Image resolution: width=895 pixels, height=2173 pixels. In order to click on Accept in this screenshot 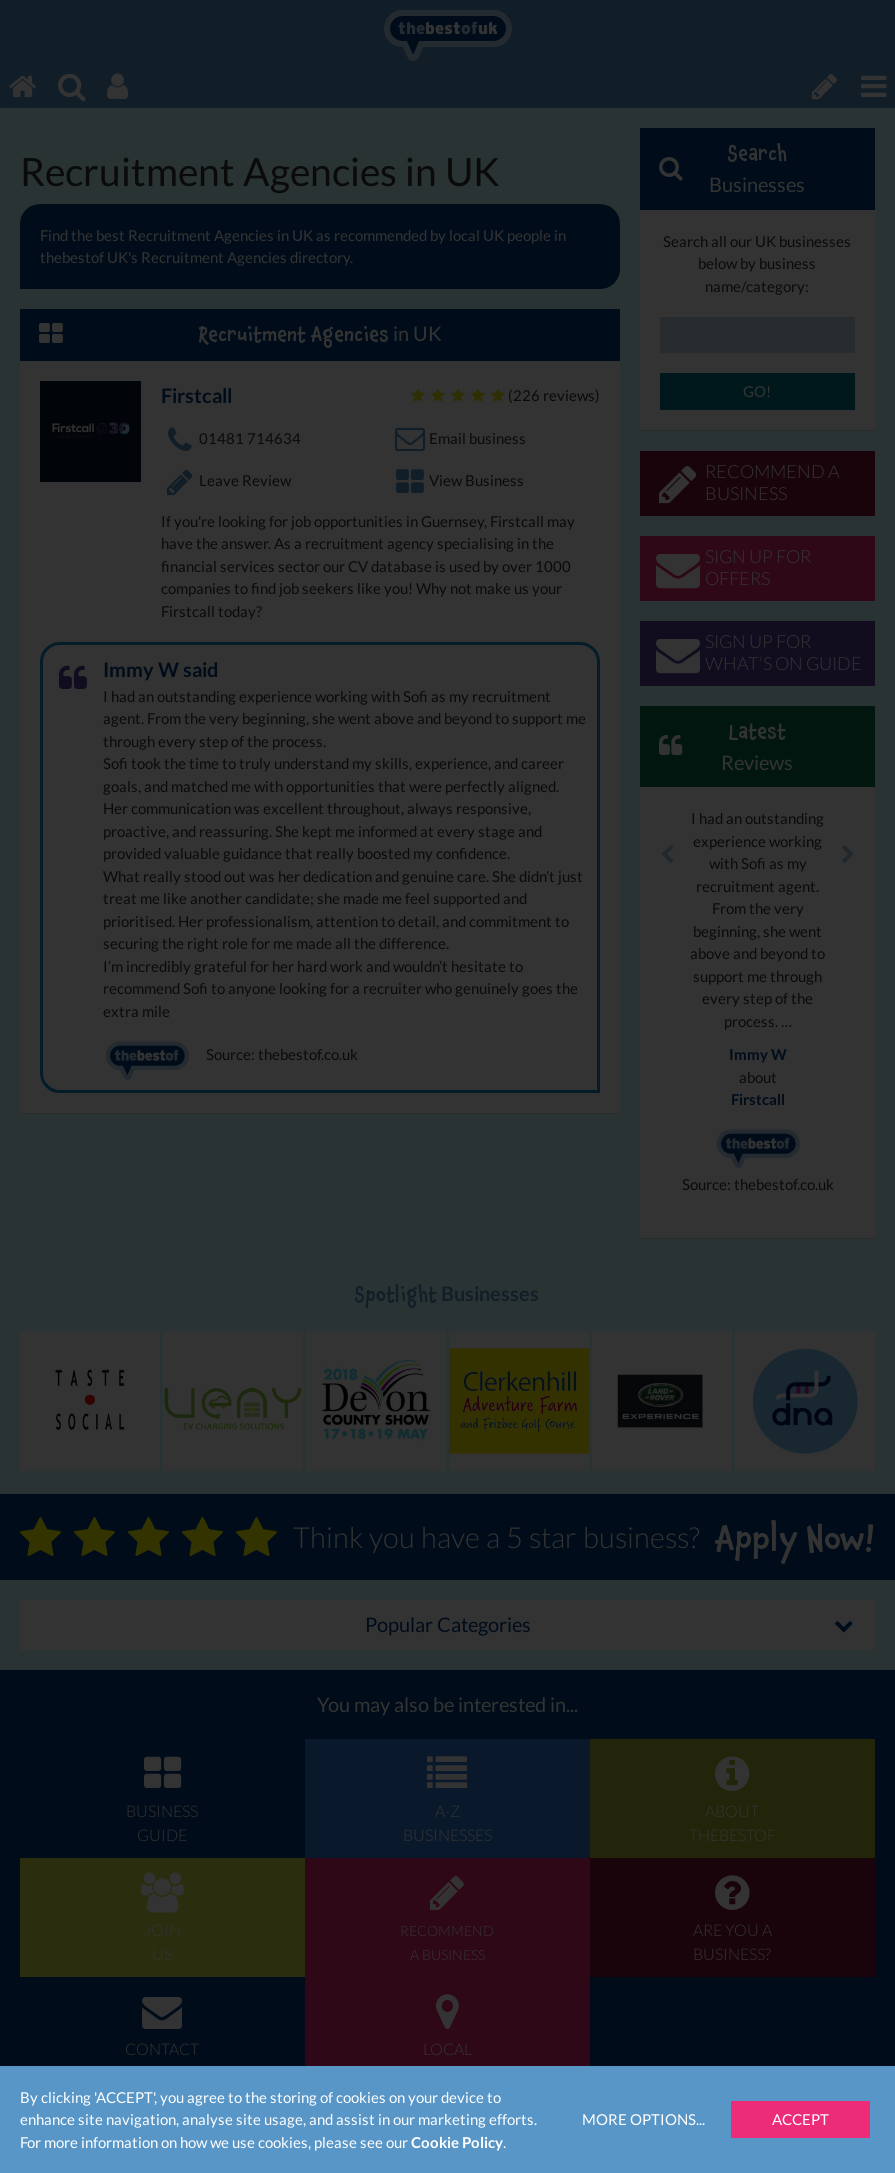, I will do `click(800, 2119)`.